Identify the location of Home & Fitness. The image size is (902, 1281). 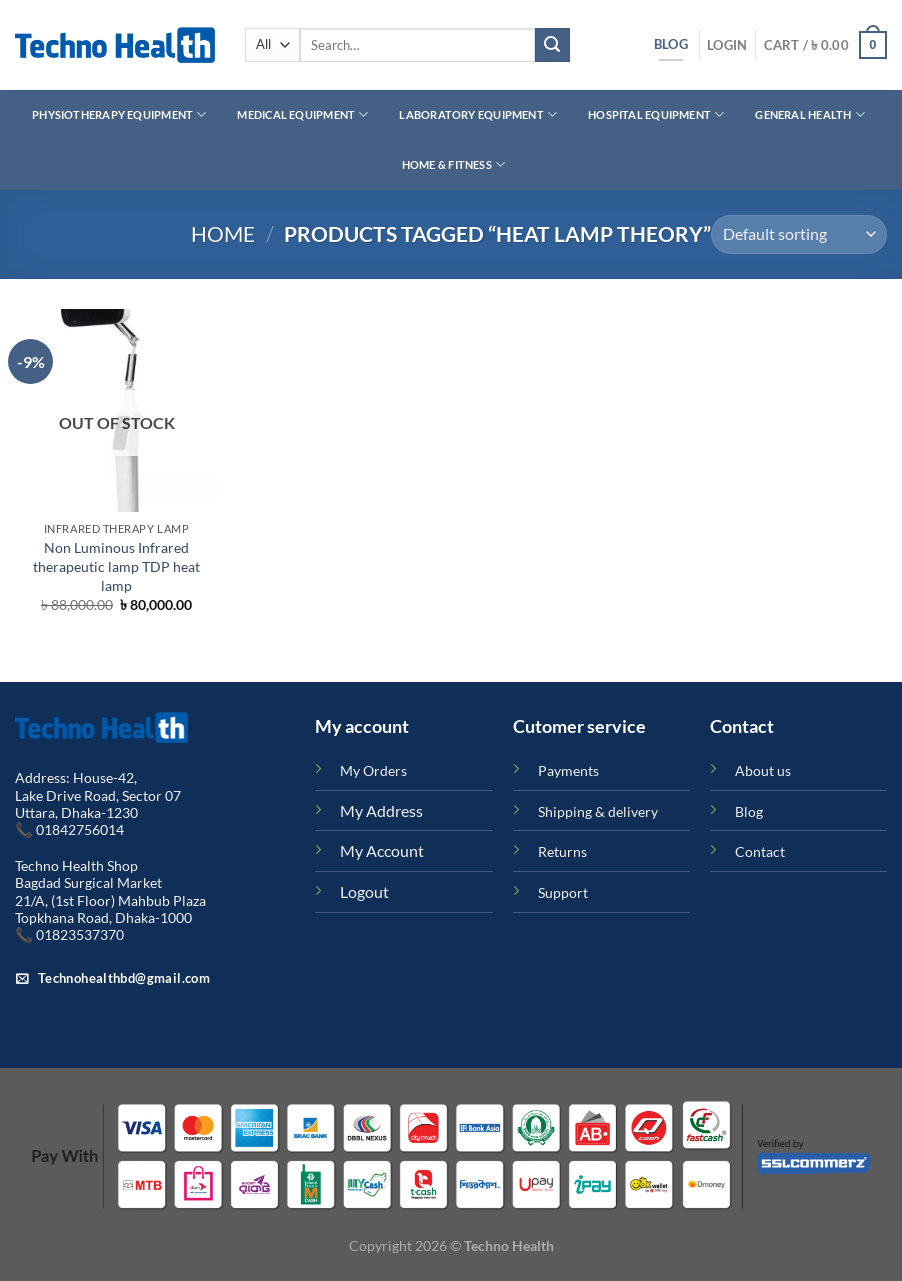
(454, 164).